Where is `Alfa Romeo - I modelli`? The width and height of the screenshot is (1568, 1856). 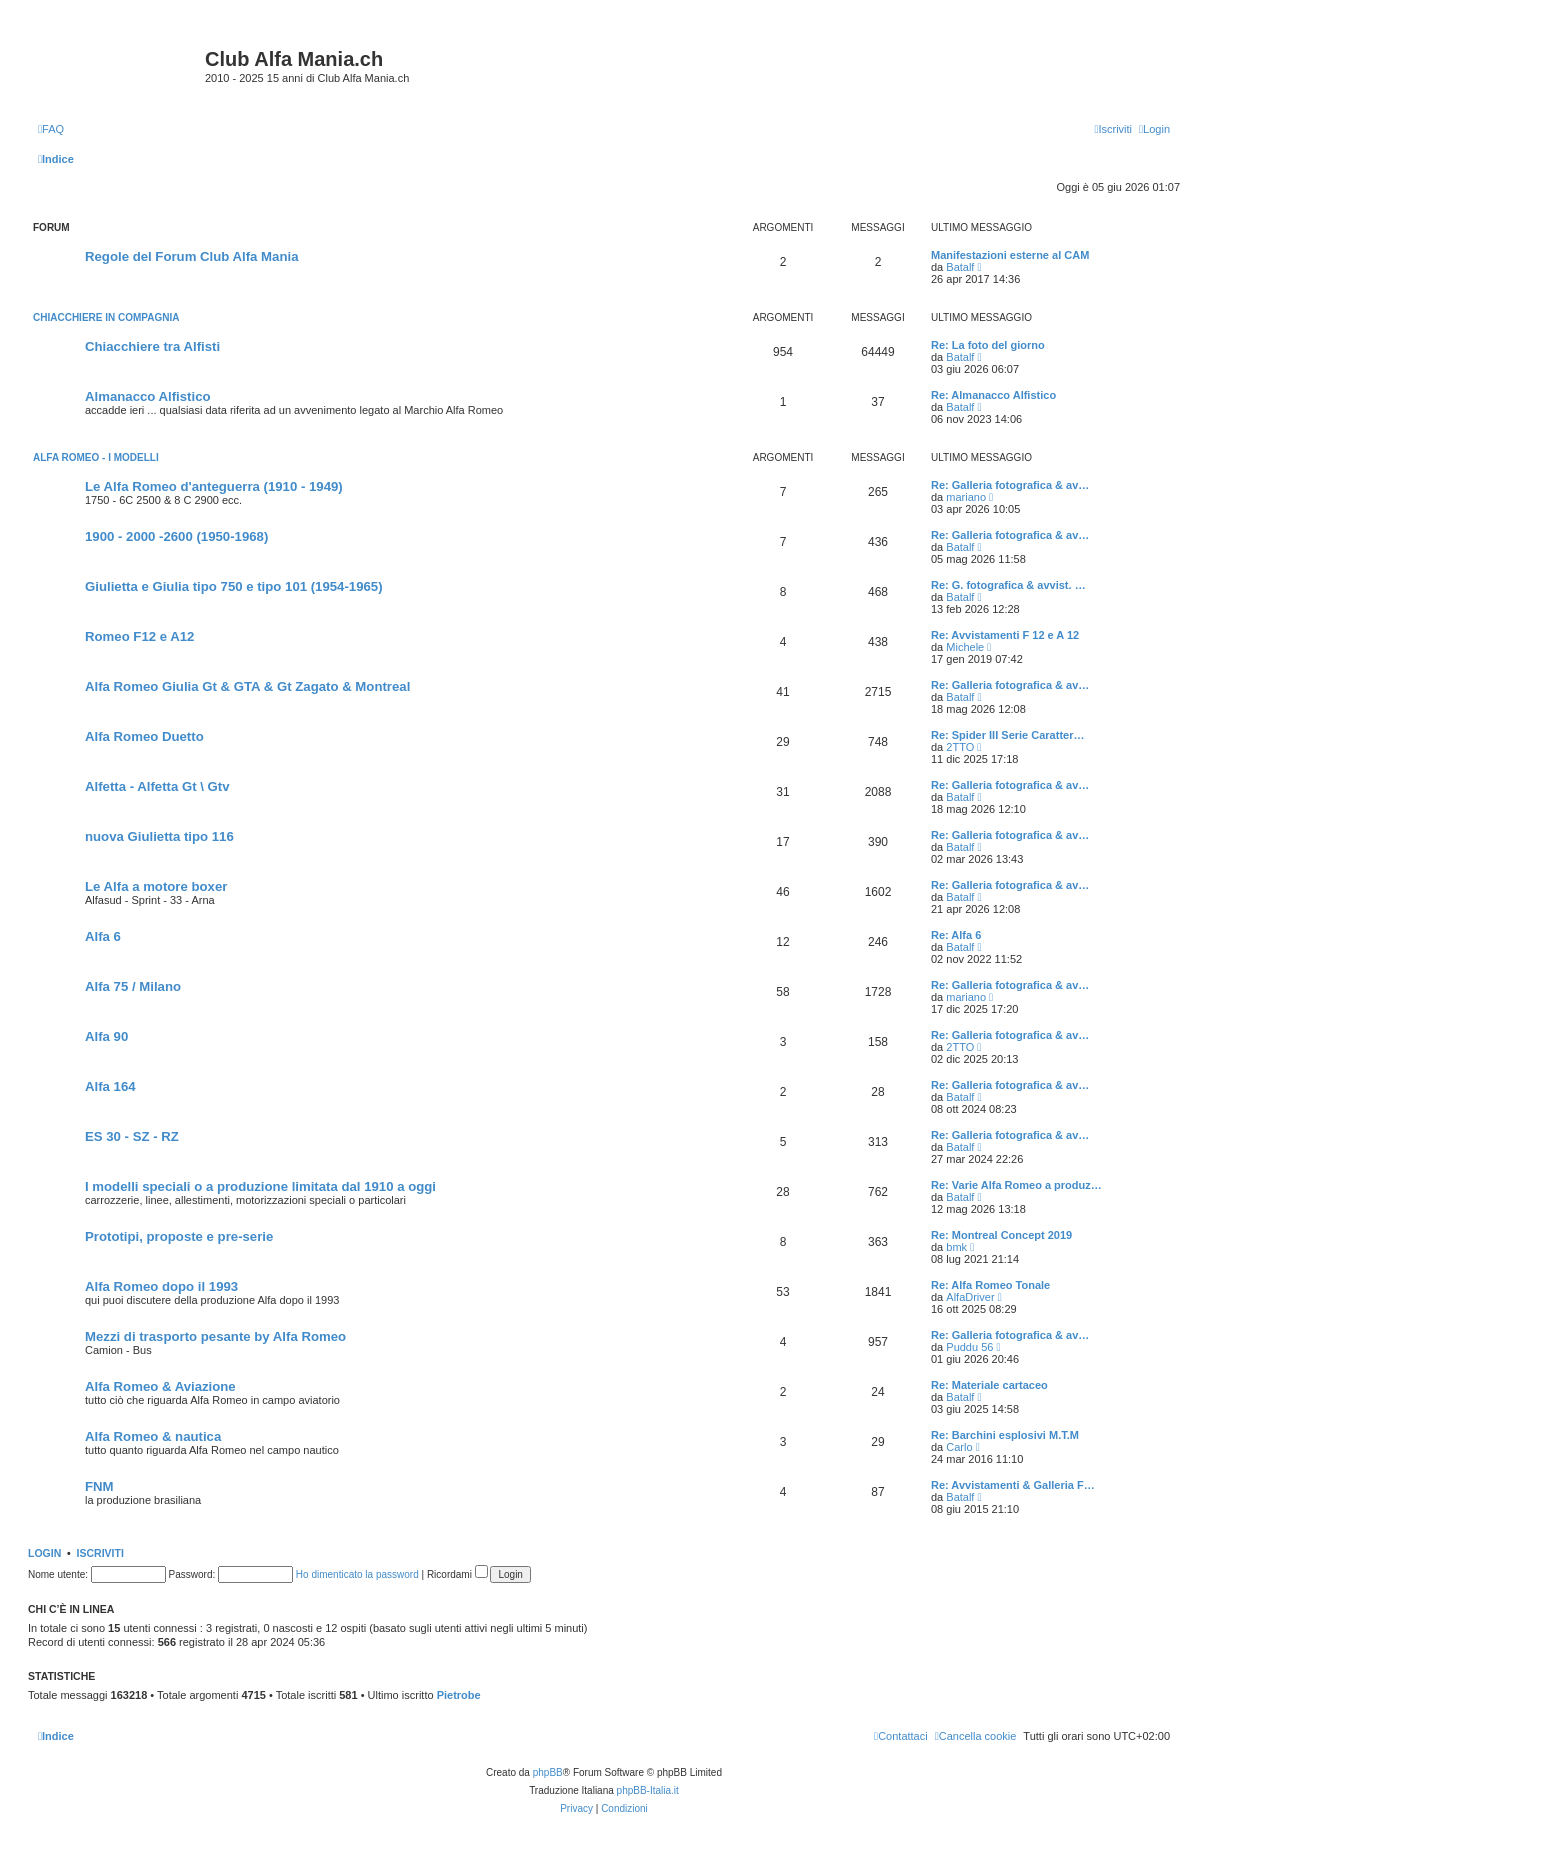
Alfa Romeo - I modelli is located at coordinates (96, 457).